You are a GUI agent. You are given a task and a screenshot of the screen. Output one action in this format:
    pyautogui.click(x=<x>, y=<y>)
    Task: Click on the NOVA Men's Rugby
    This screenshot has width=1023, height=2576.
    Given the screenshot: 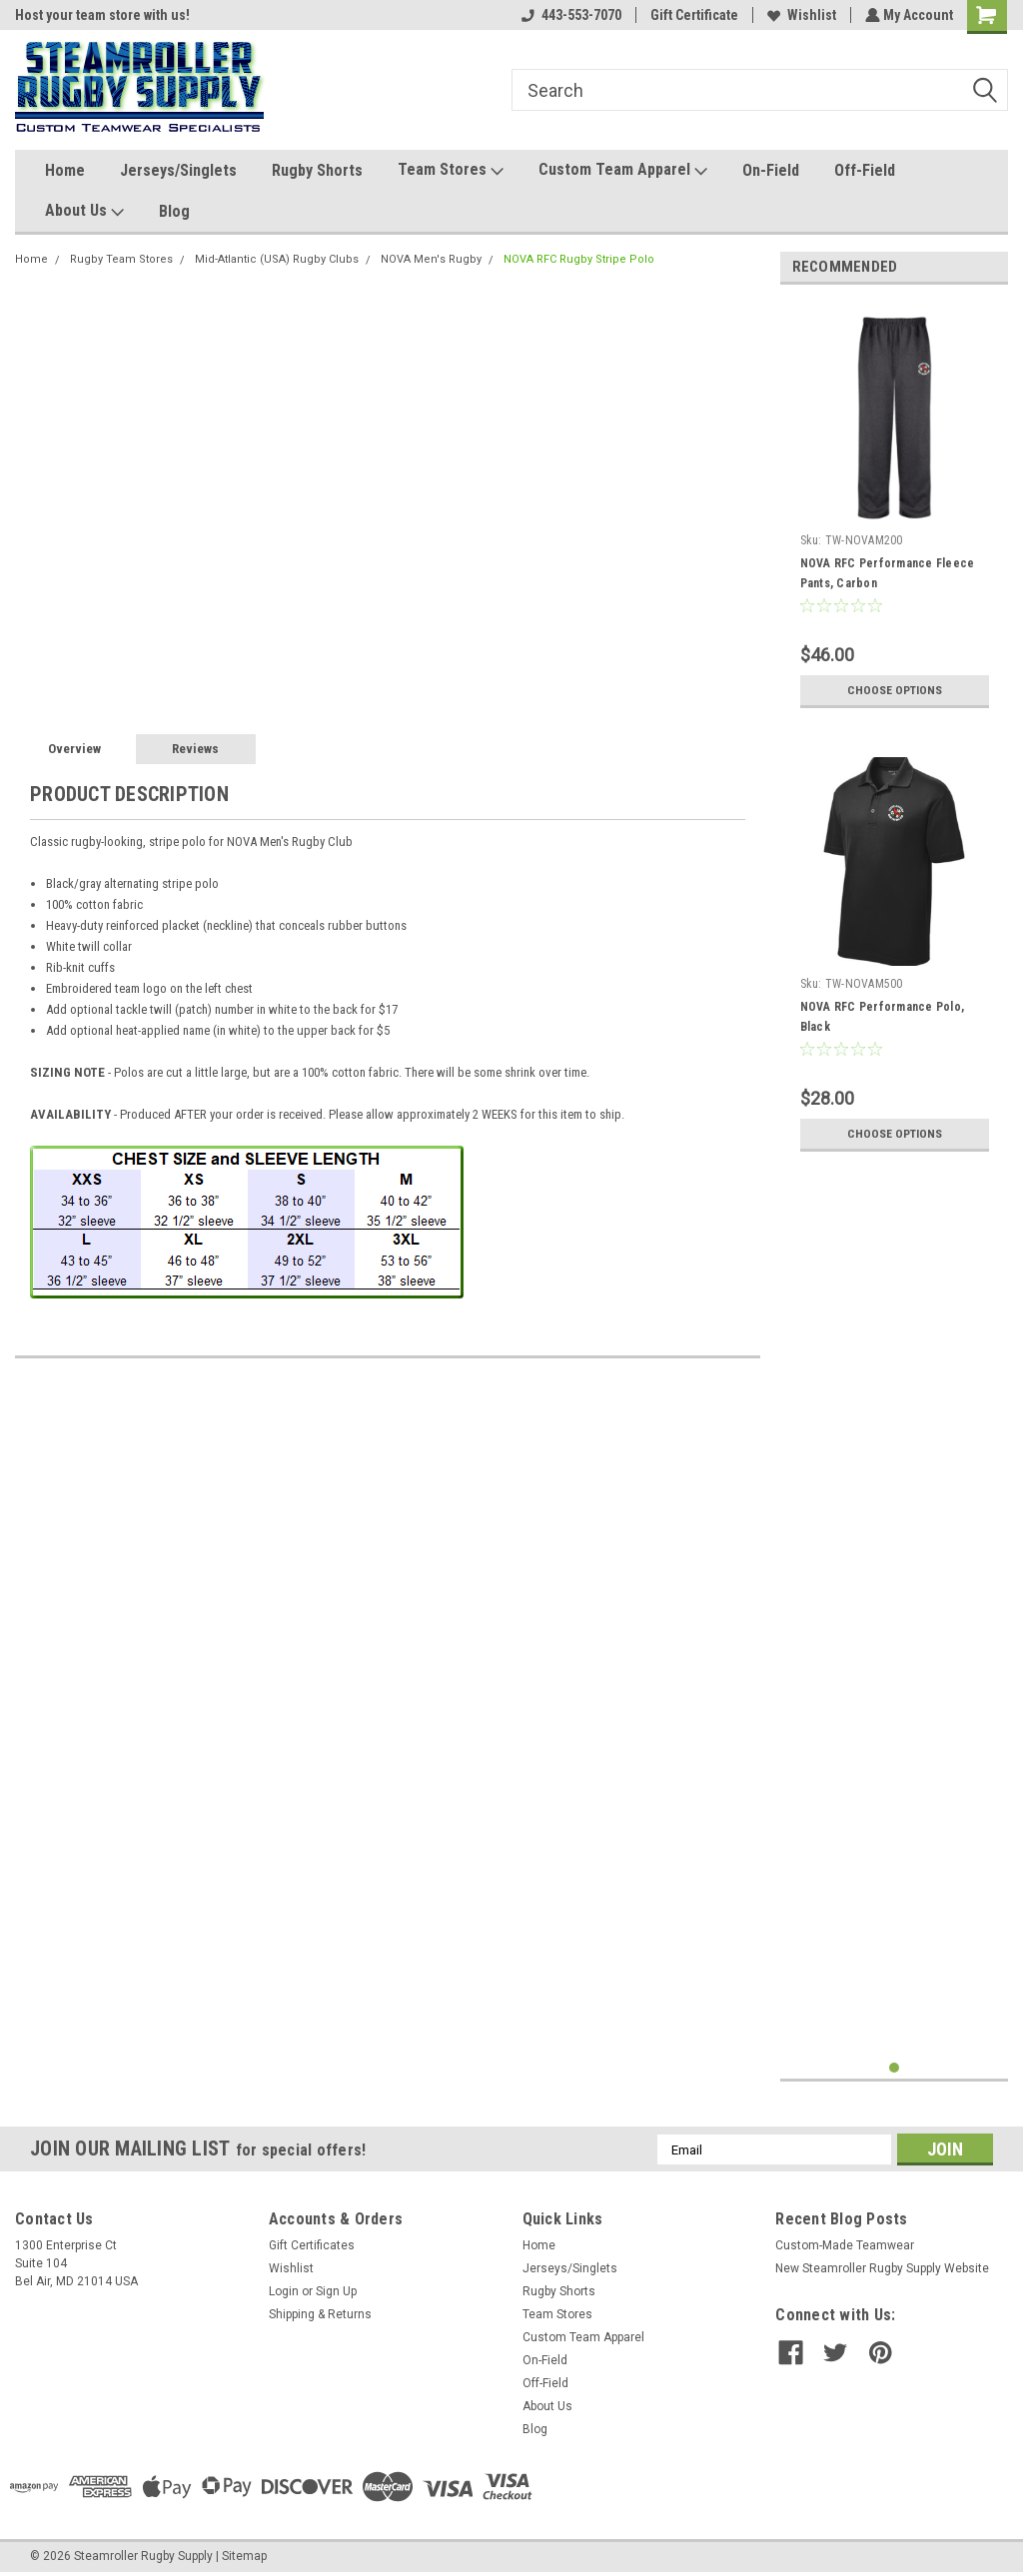 What is the action you would take?
    pyautogui.click(x=431, y=259)
    